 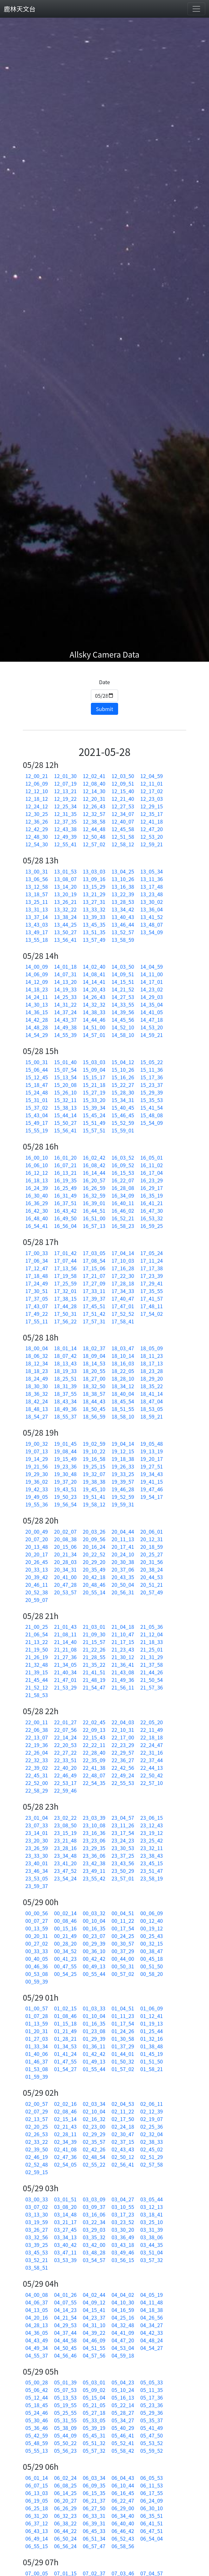 I want to click on 18_40_04, so click(x=122, y=1393).